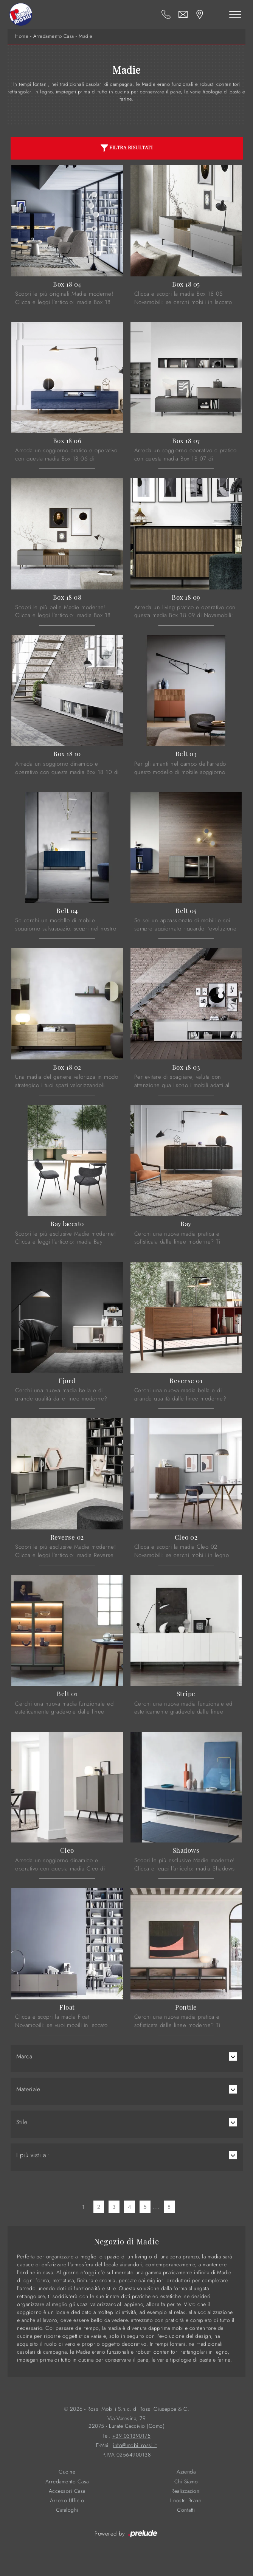 This screenshot has height=2576, width=253. Describe the element at coordinates (186, 2500) in the screenshot. I see `I nostri Brand` at that location.